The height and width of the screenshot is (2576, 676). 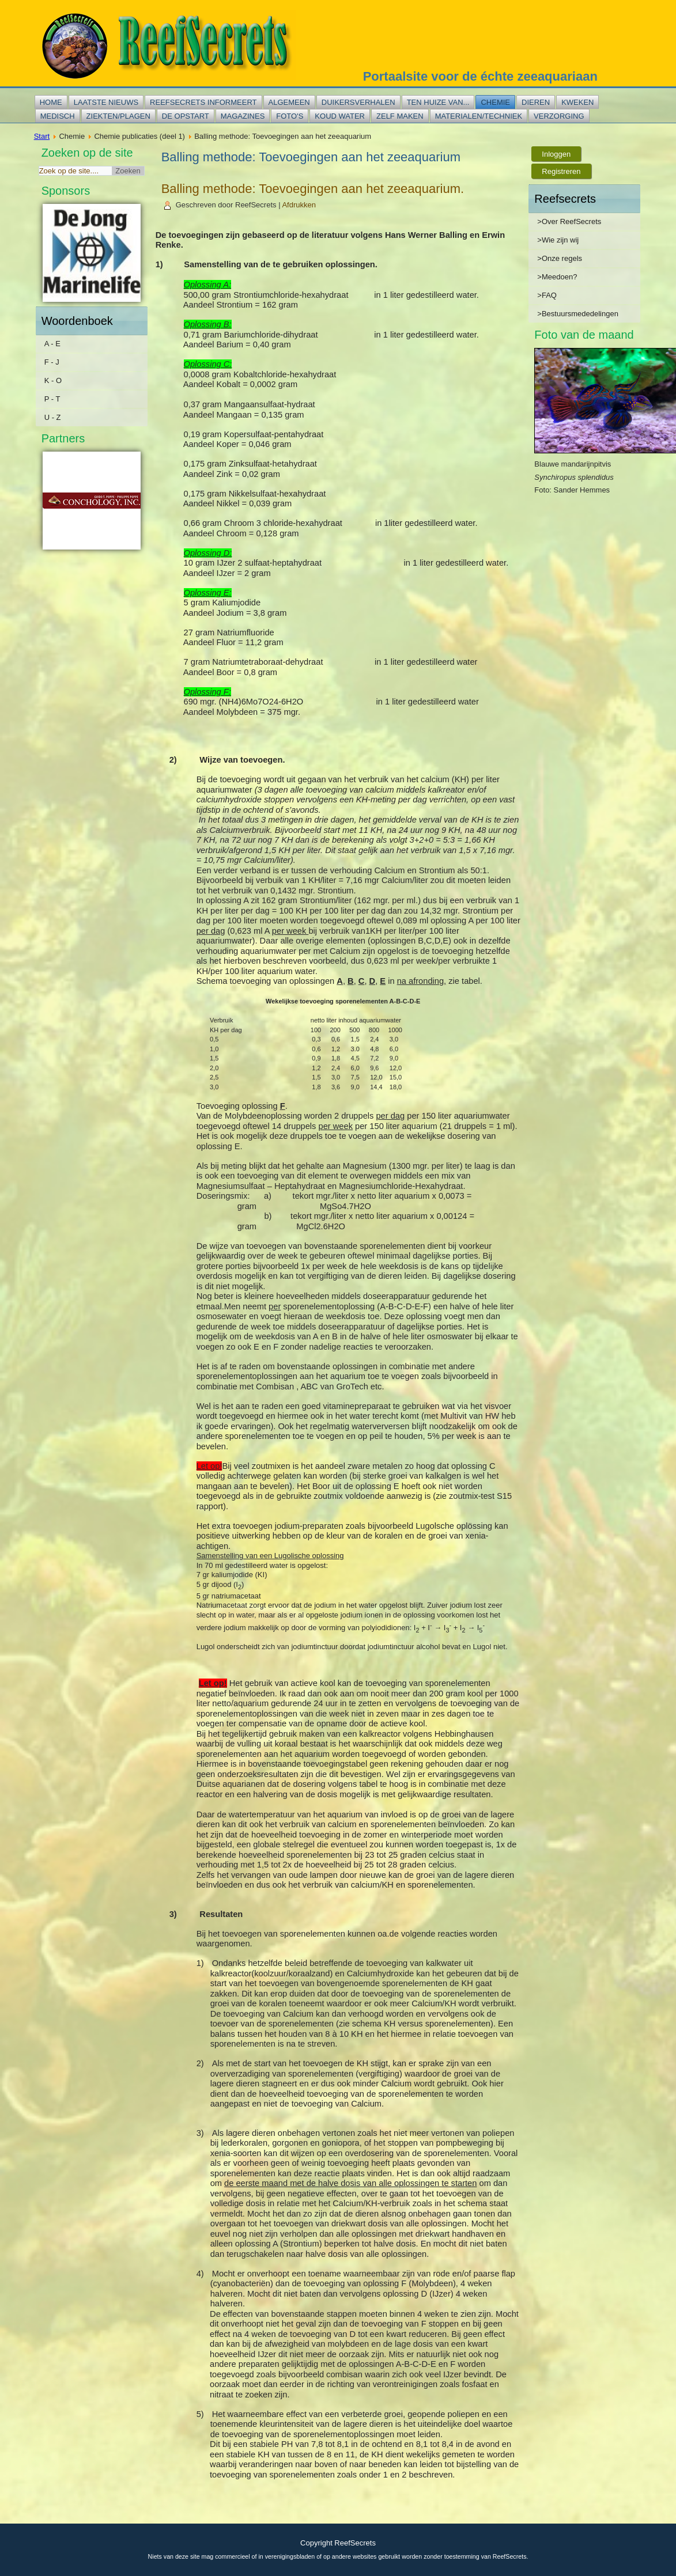 I want to click on Kweken, so click(x=577, y=102).